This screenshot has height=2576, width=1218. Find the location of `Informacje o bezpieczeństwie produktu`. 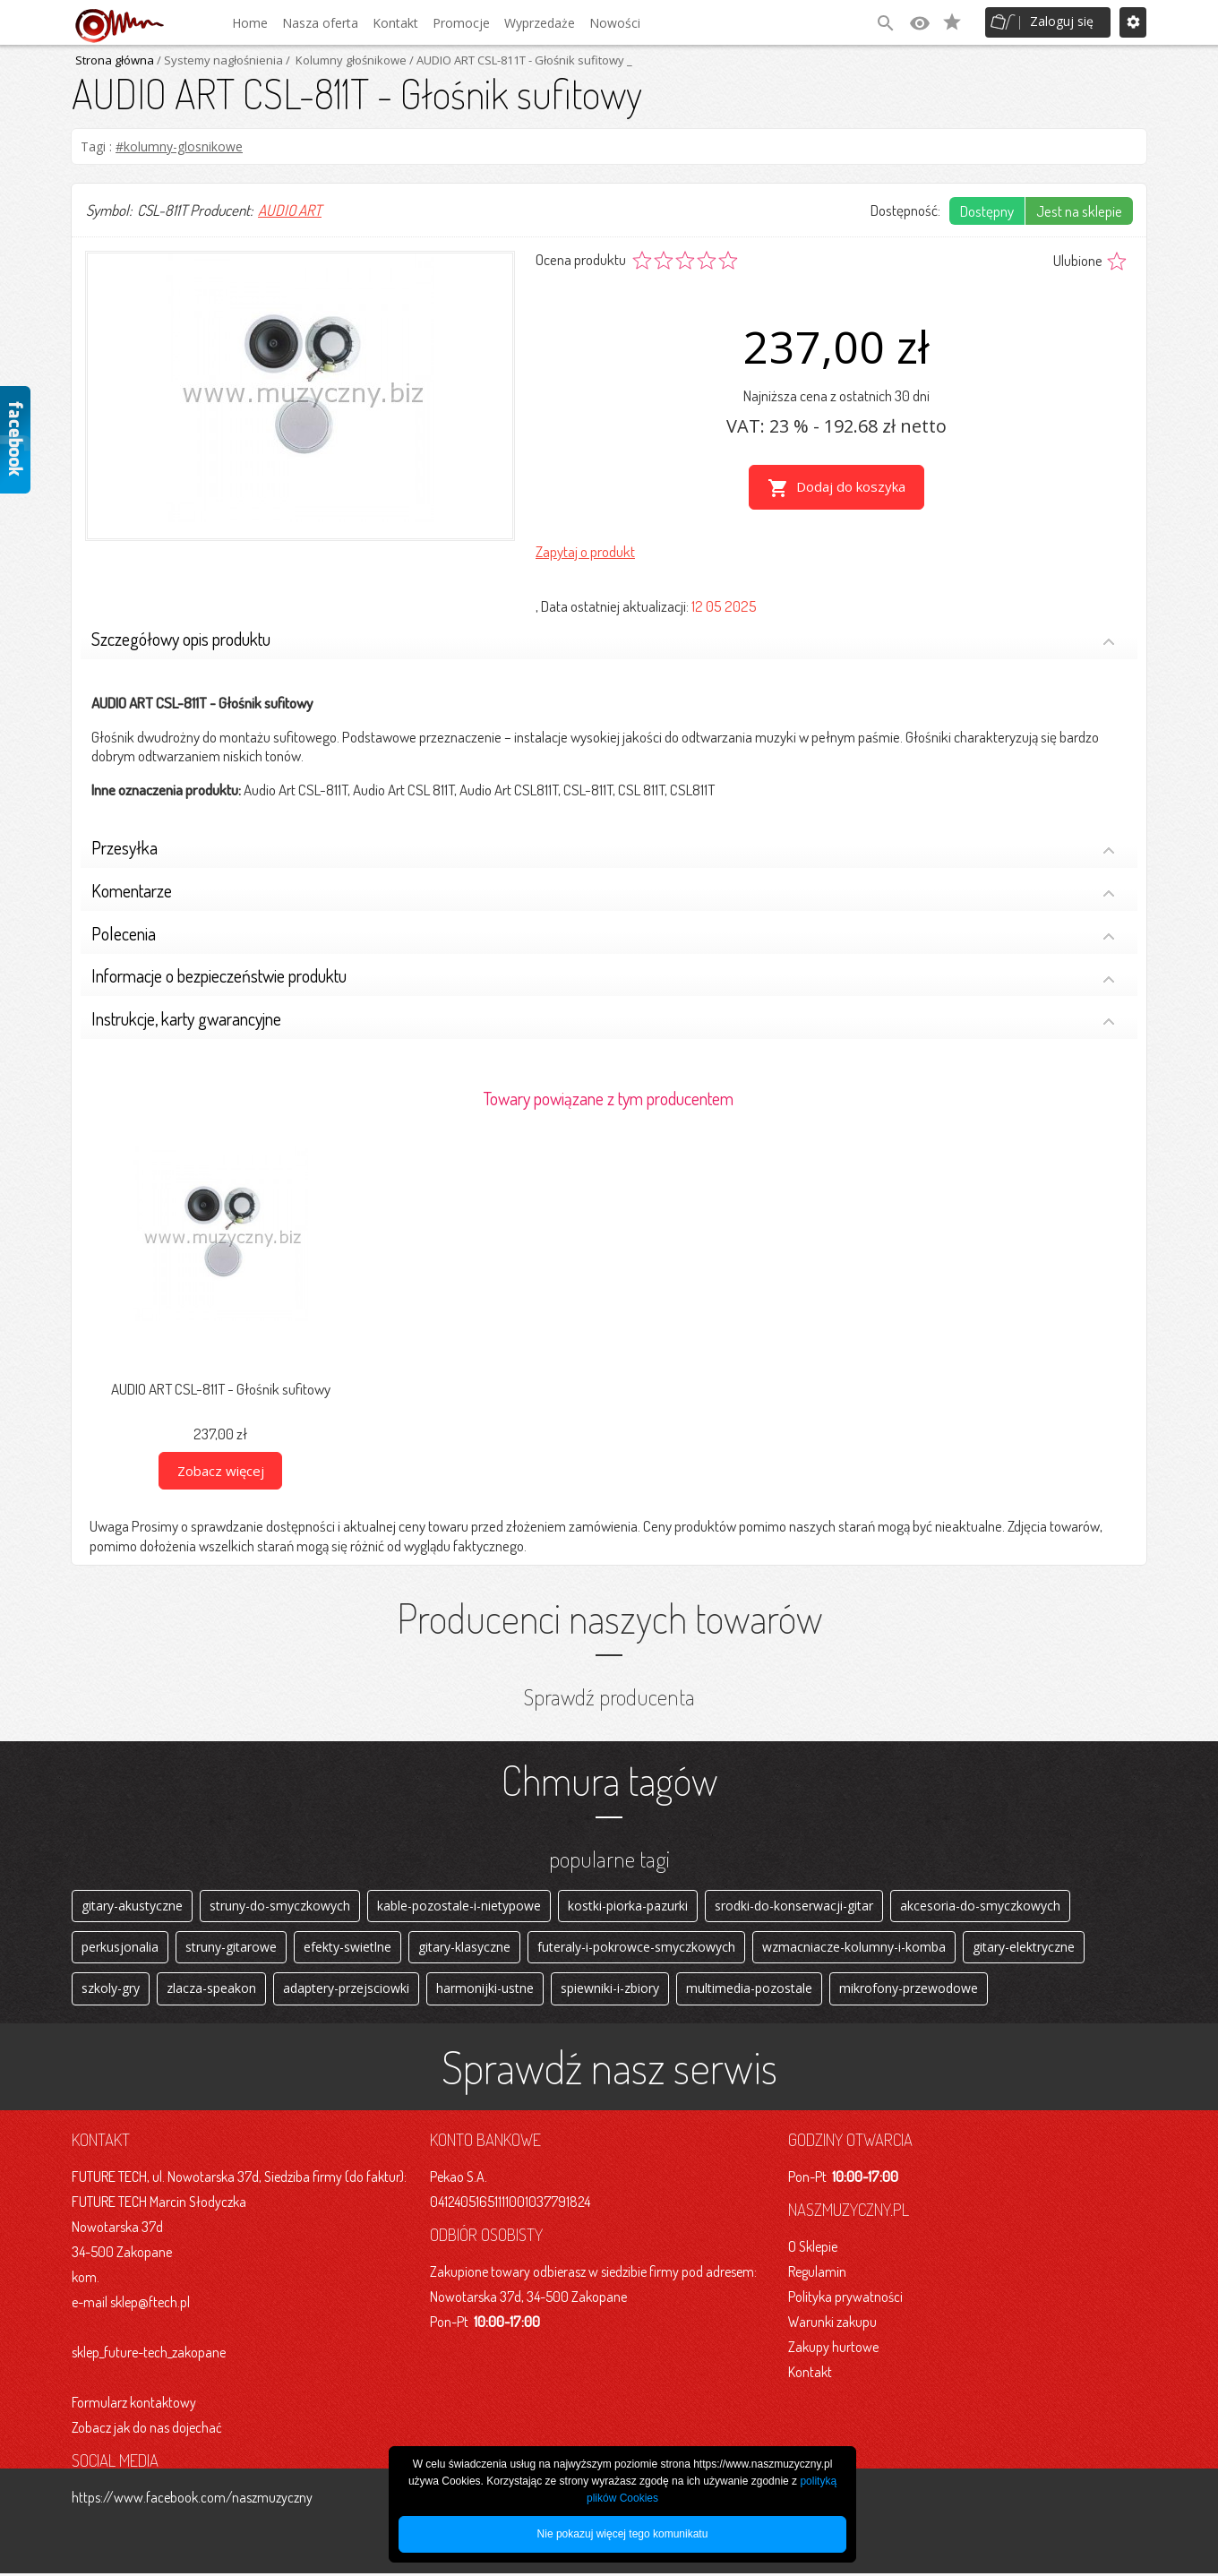

Informacje o bezpieczeństwie produktu is located at coordinates (603, 977).